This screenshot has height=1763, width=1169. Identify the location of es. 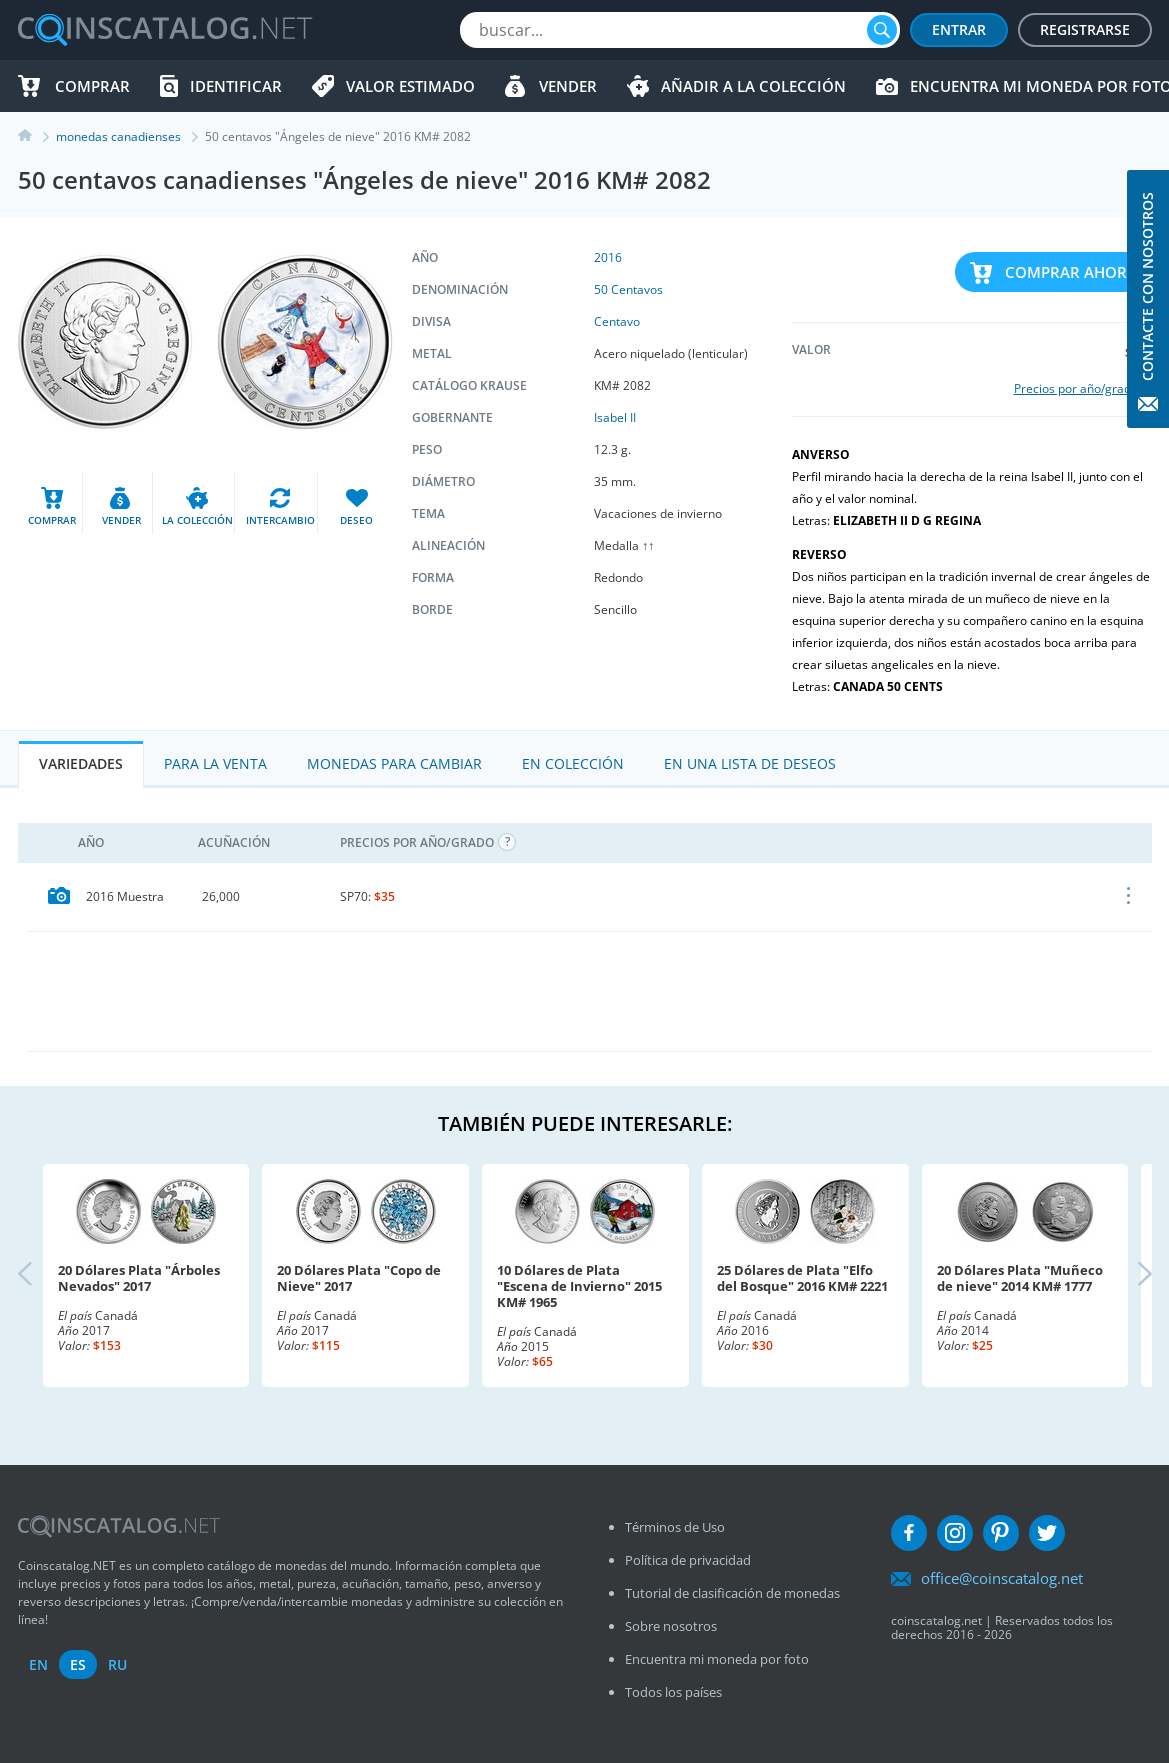
(78, 1664).